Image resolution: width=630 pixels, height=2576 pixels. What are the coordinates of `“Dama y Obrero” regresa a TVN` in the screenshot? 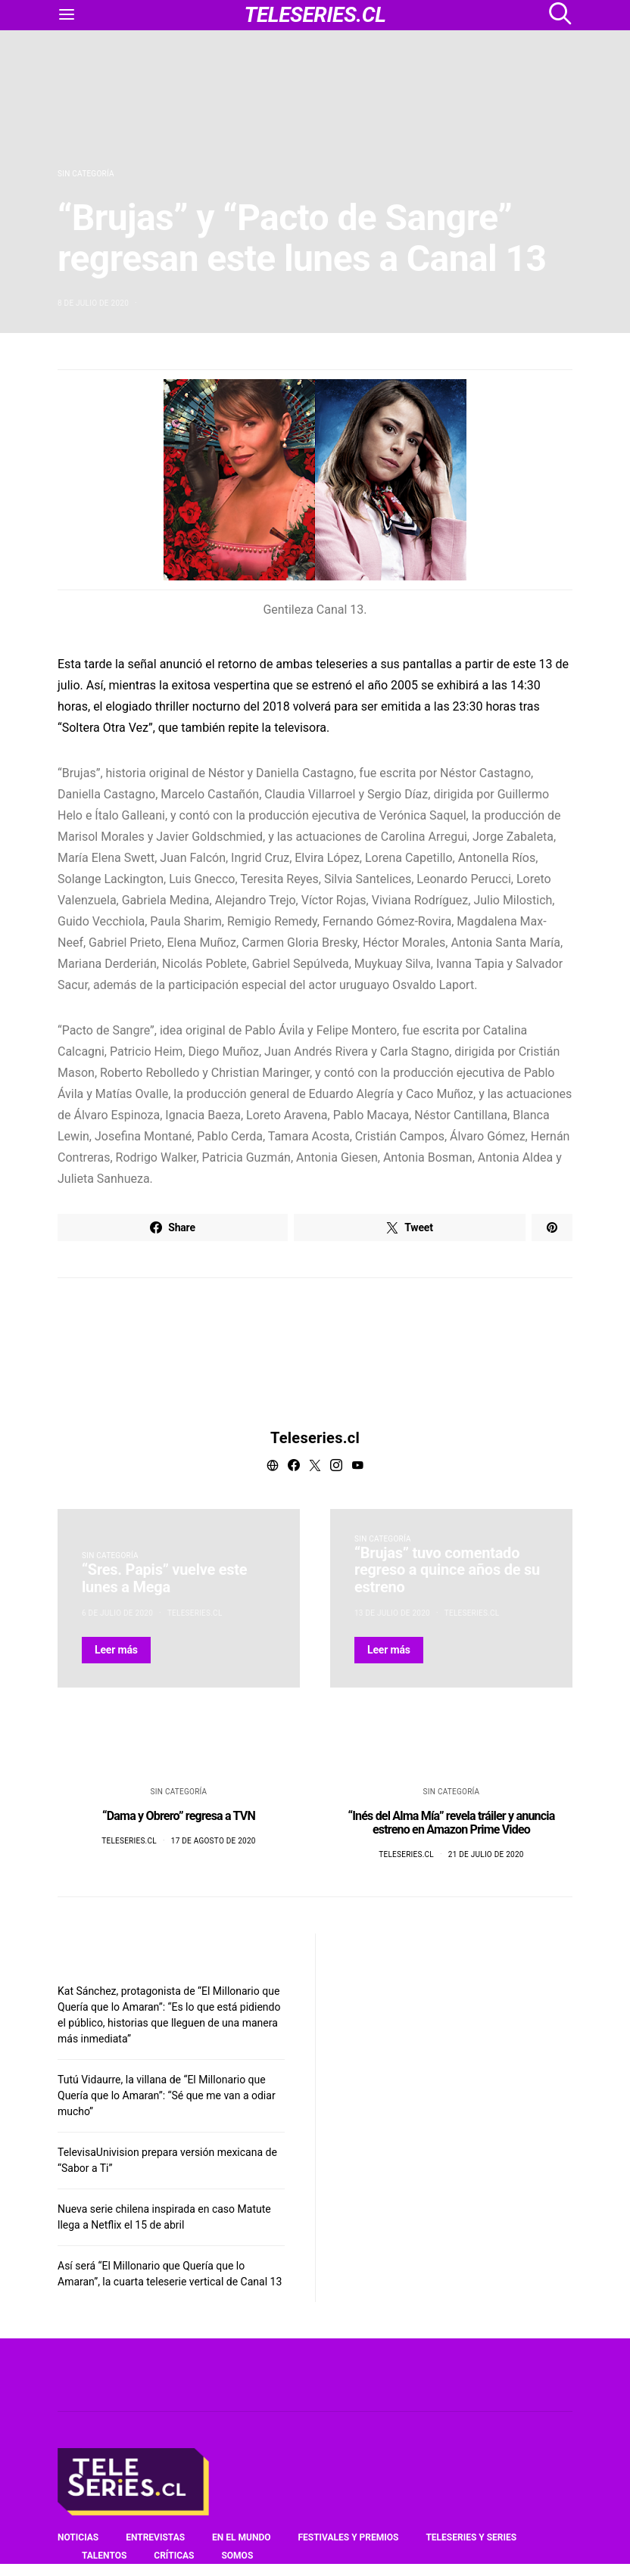 It's located at (178, 1816).